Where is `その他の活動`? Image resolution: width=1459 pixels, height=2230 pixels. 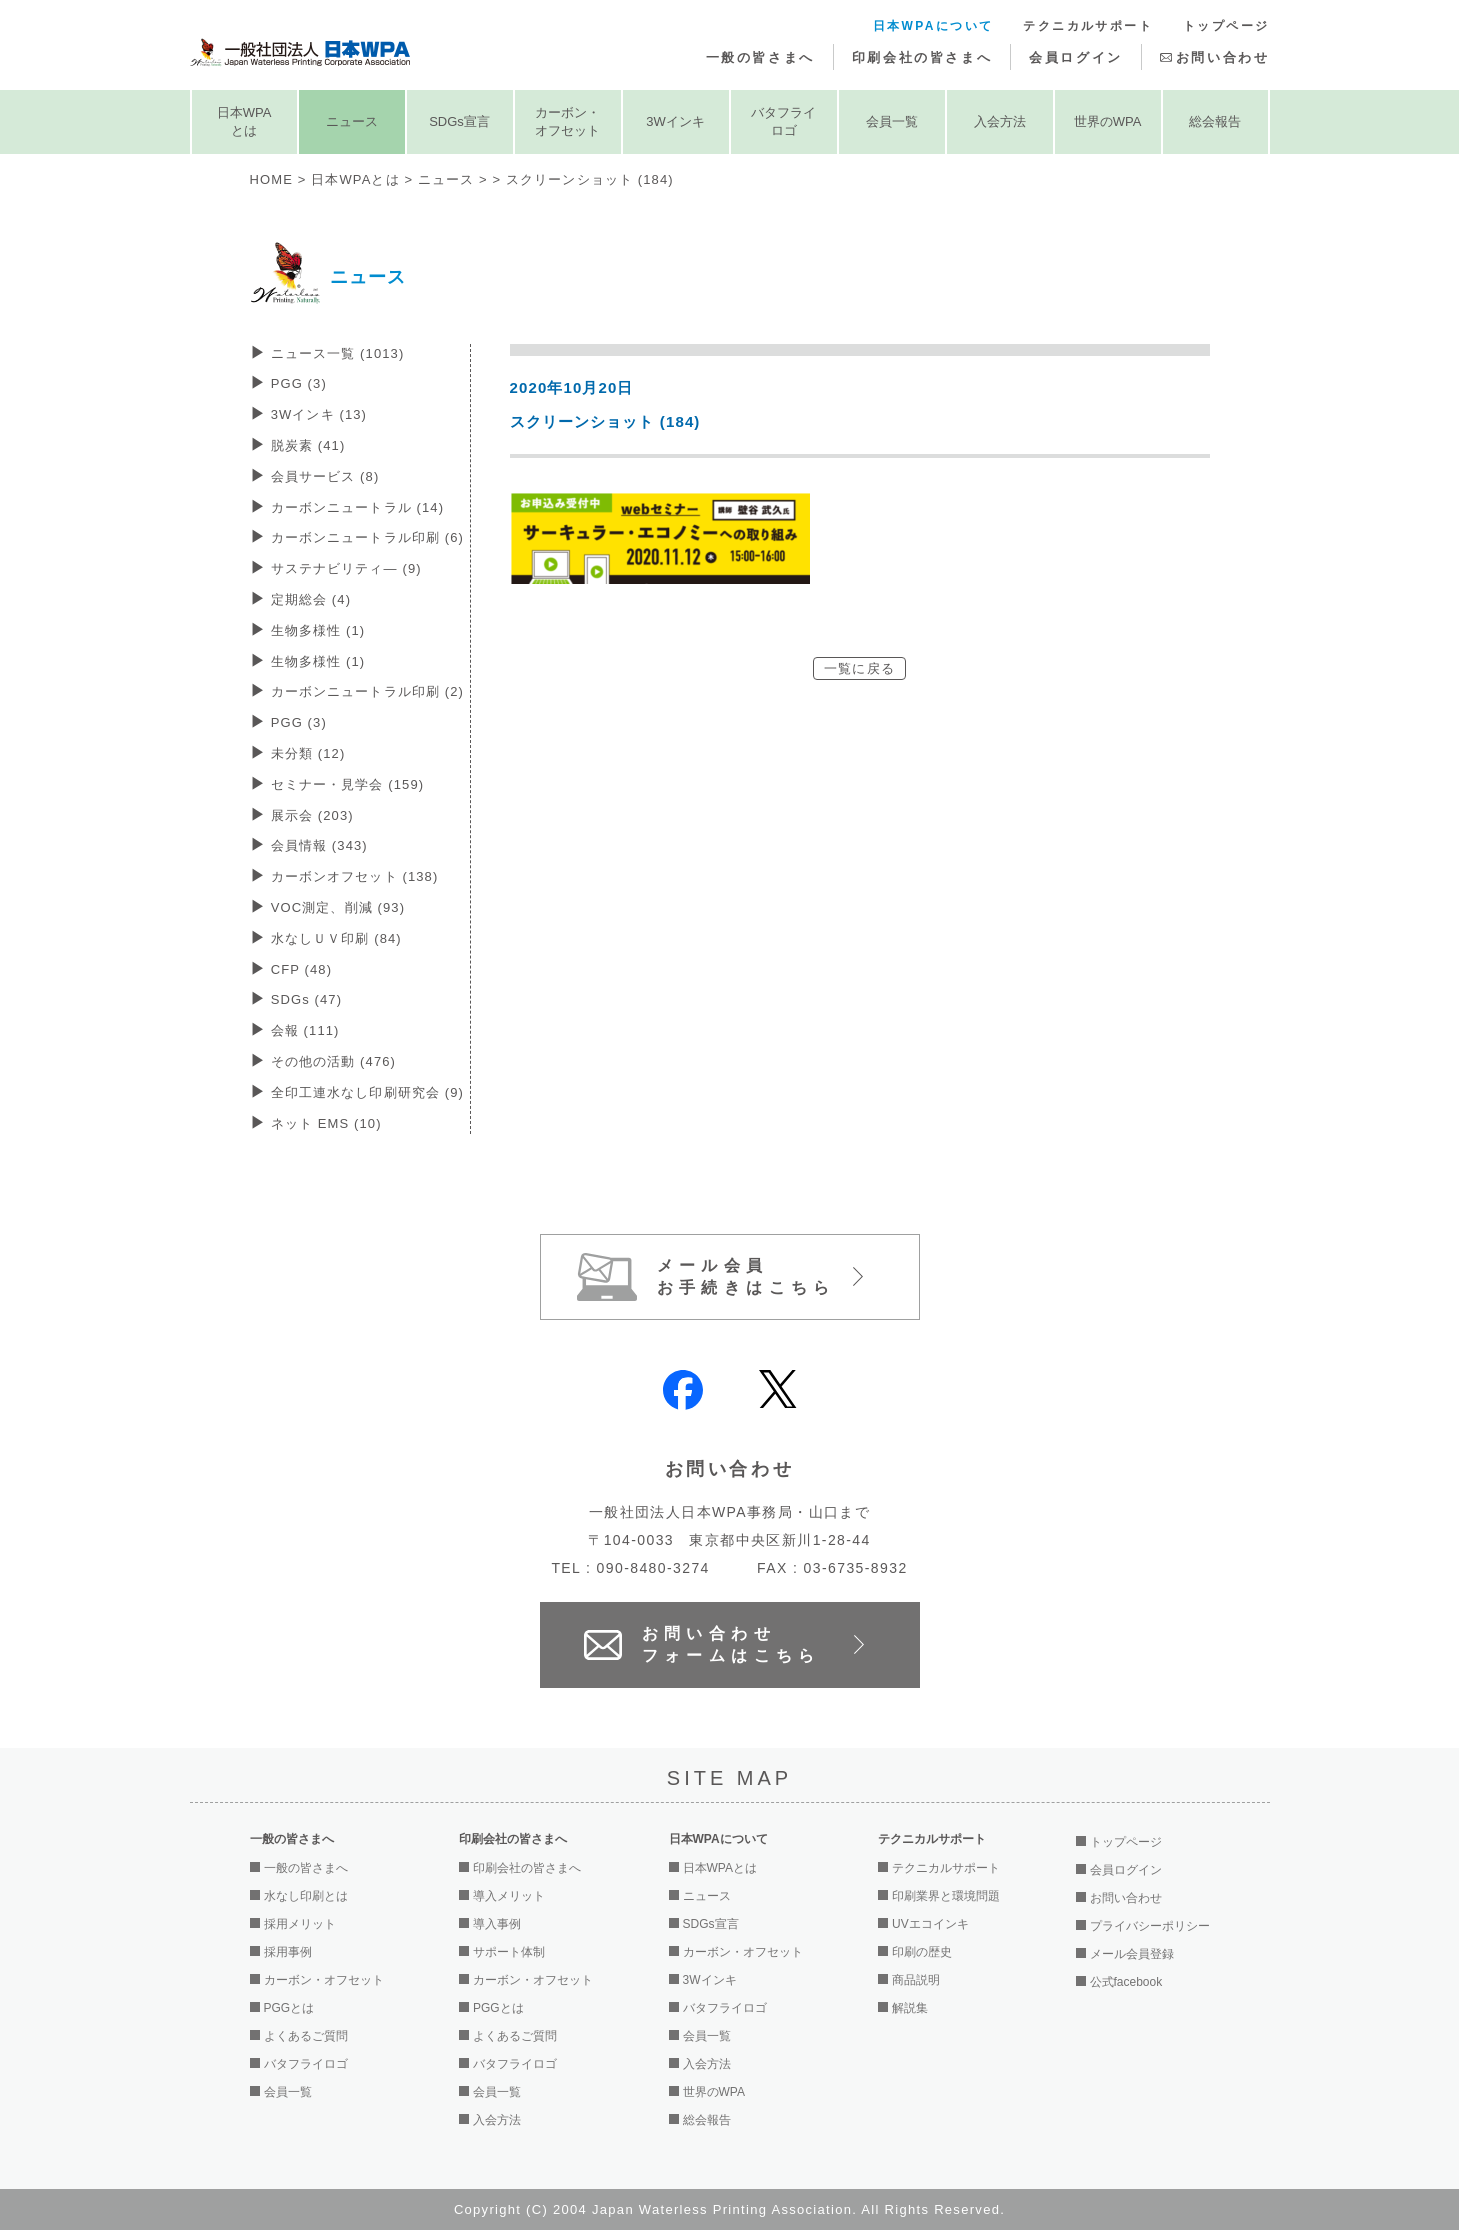
その他の活動 is located at coordinates (333, 1061).